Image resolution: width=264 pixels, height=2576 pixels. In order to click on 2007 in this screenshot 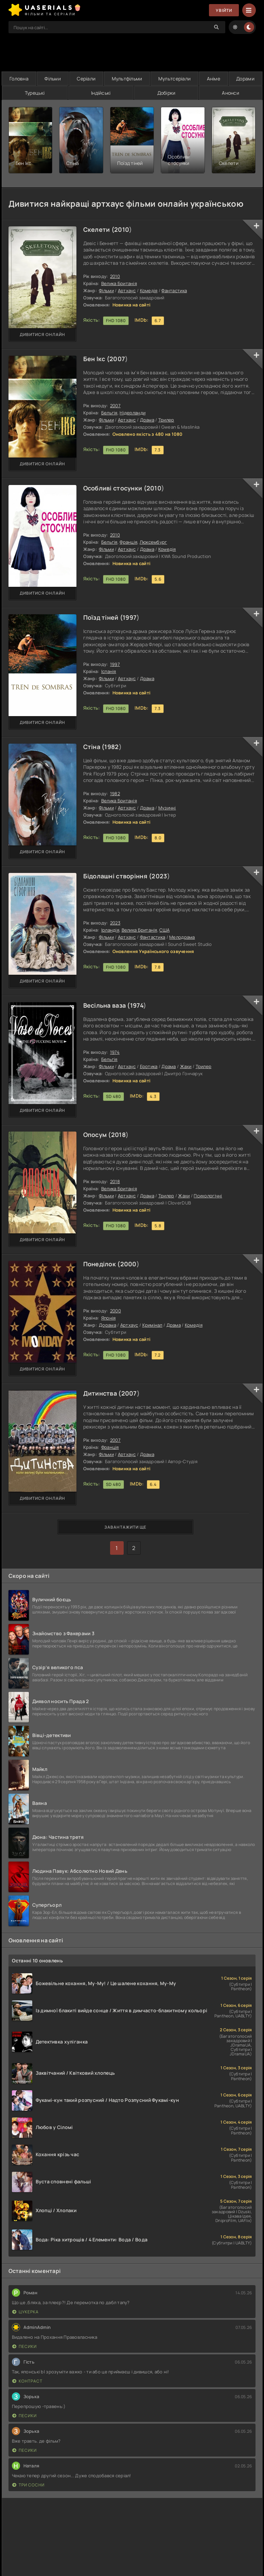, I will do `click(117, 359)`.